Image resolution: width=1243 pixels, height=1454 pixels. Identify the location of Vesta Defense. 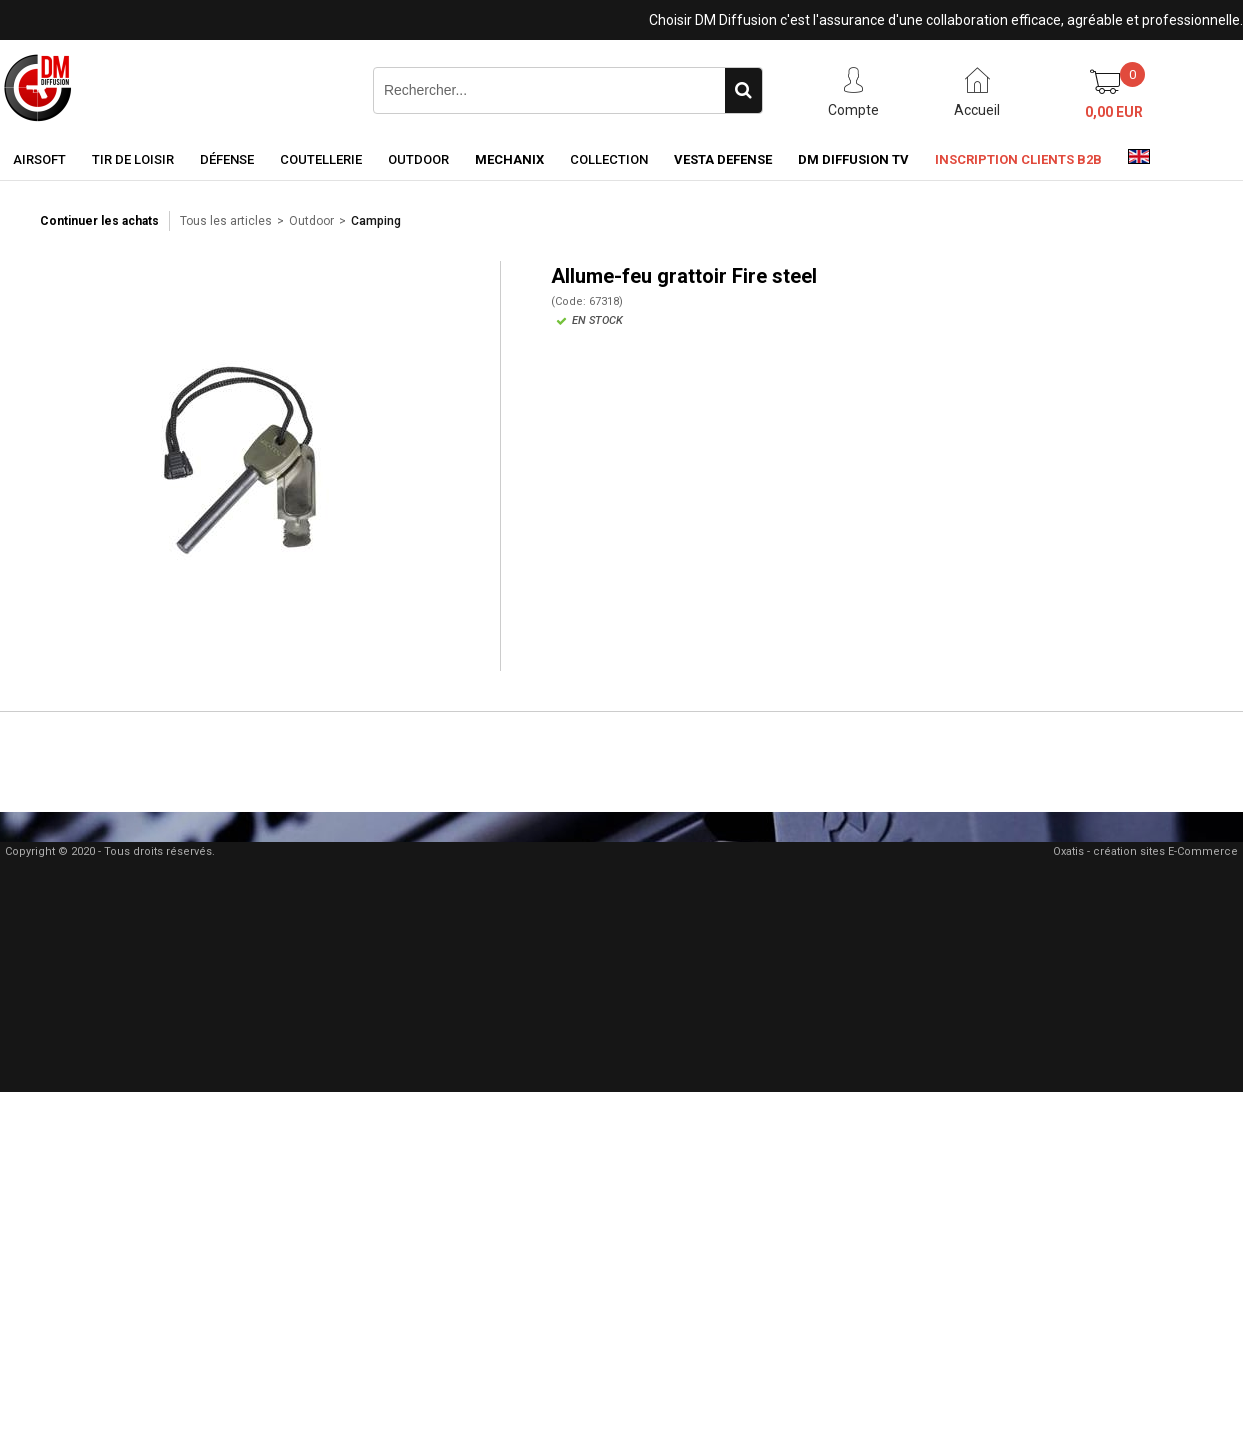
(723, 159).